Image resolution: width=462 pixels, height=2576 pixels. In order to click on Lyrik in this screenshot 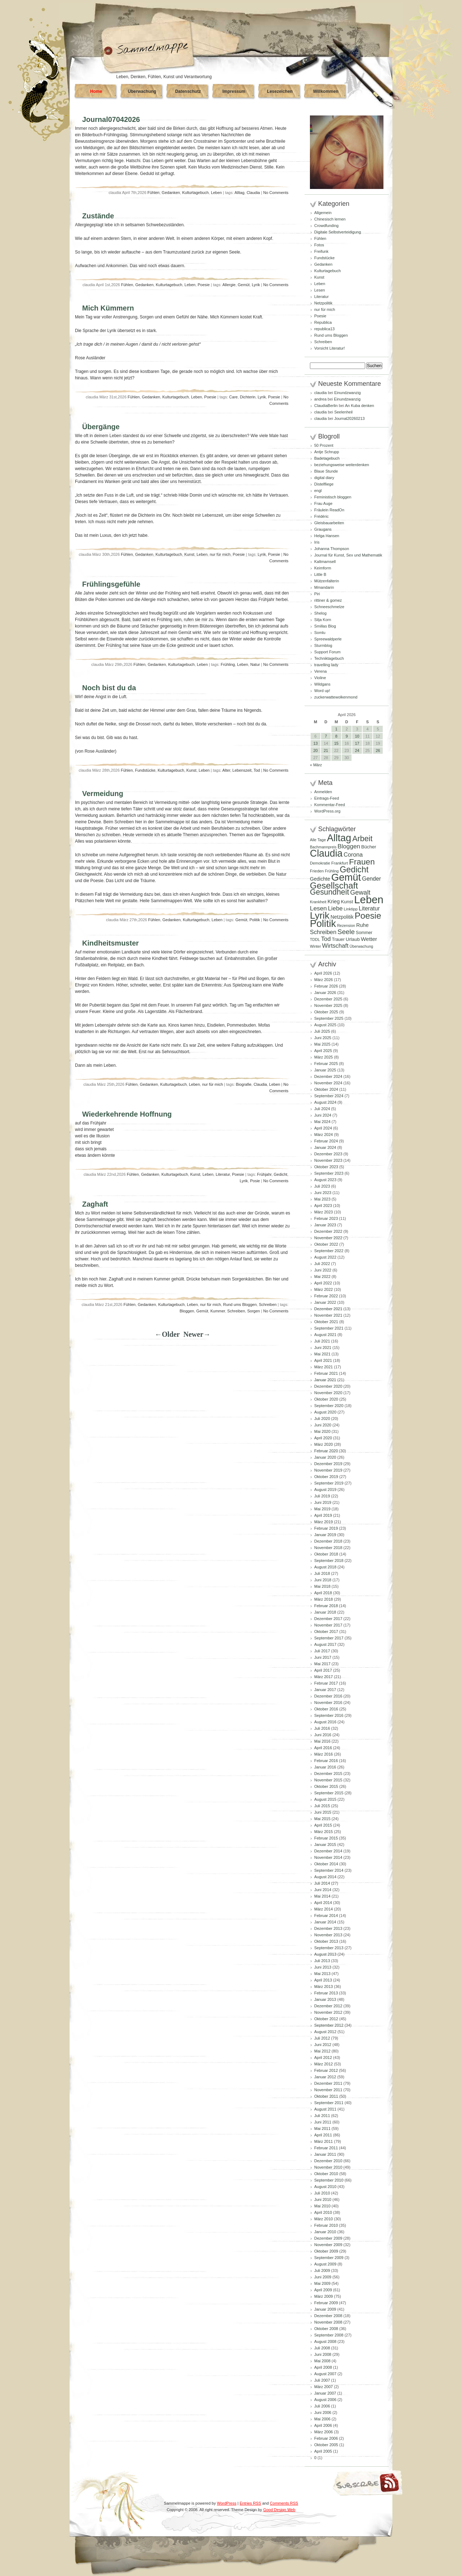, I will do `click(256, 285)`.